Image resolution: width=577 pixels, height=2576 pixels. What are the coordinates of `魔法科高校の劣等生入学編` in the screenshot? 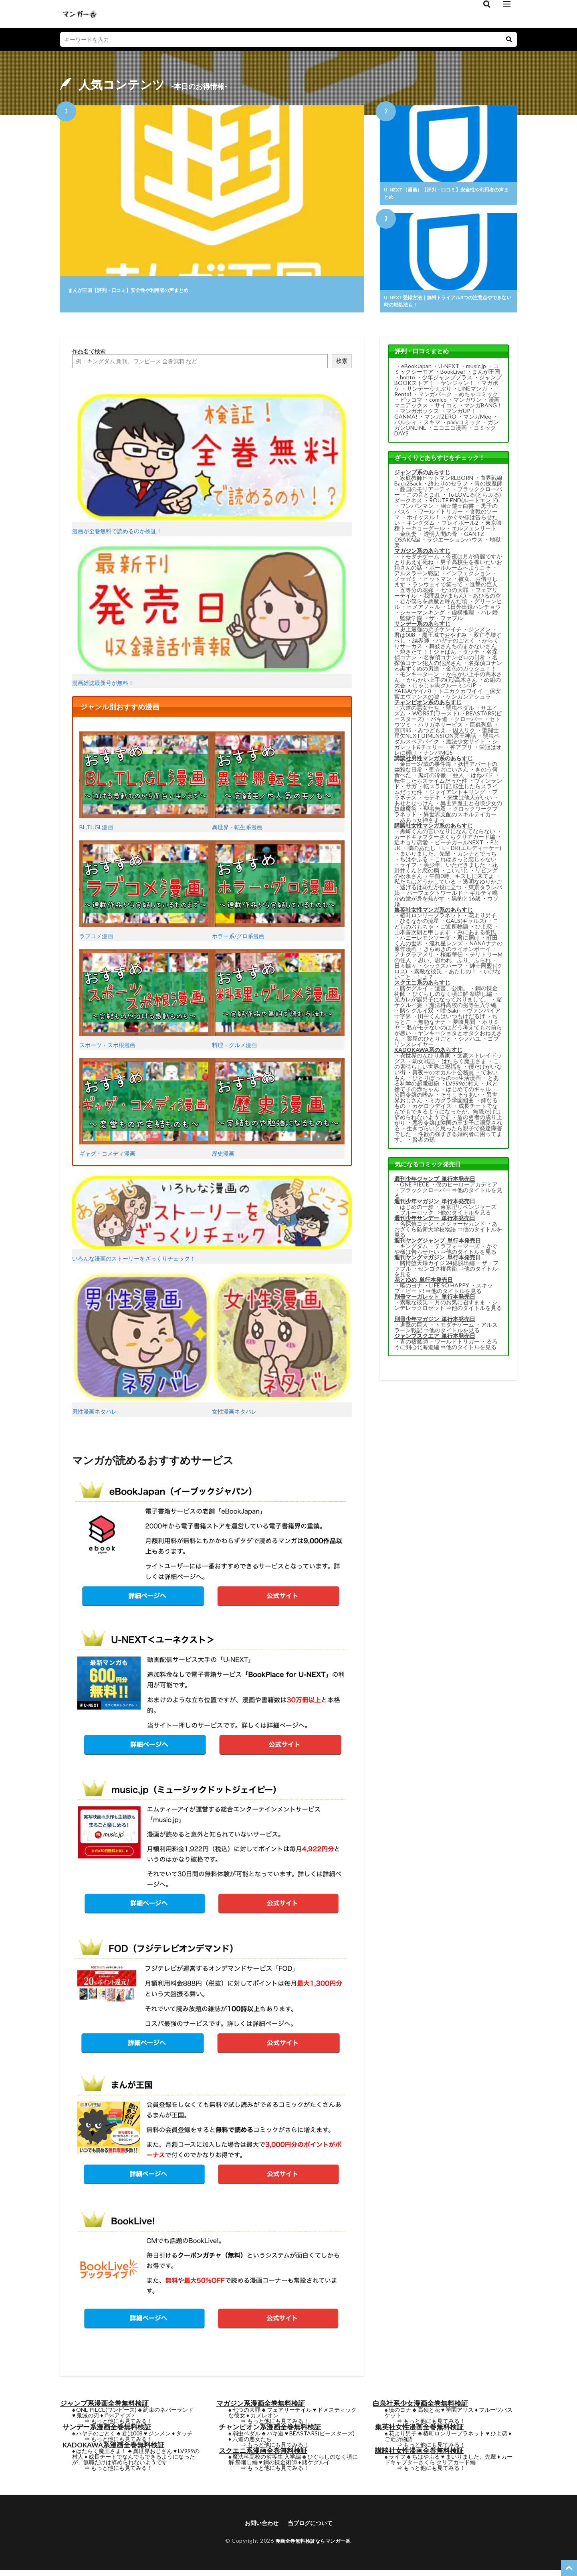 It's located at (462, 1009).